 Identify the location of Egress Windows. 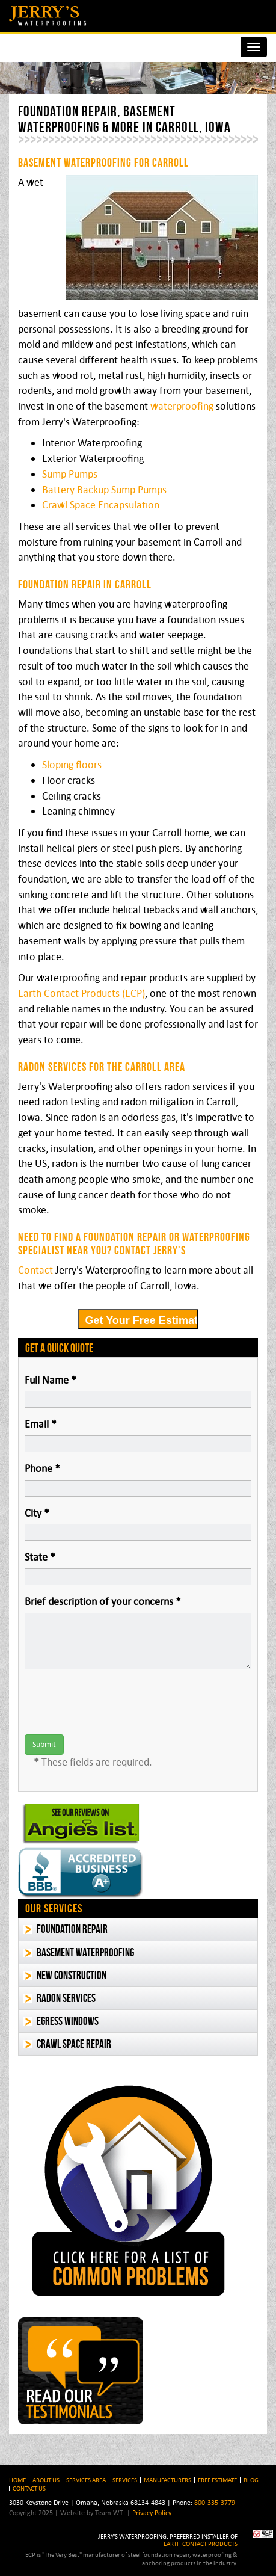
(68, 2021).